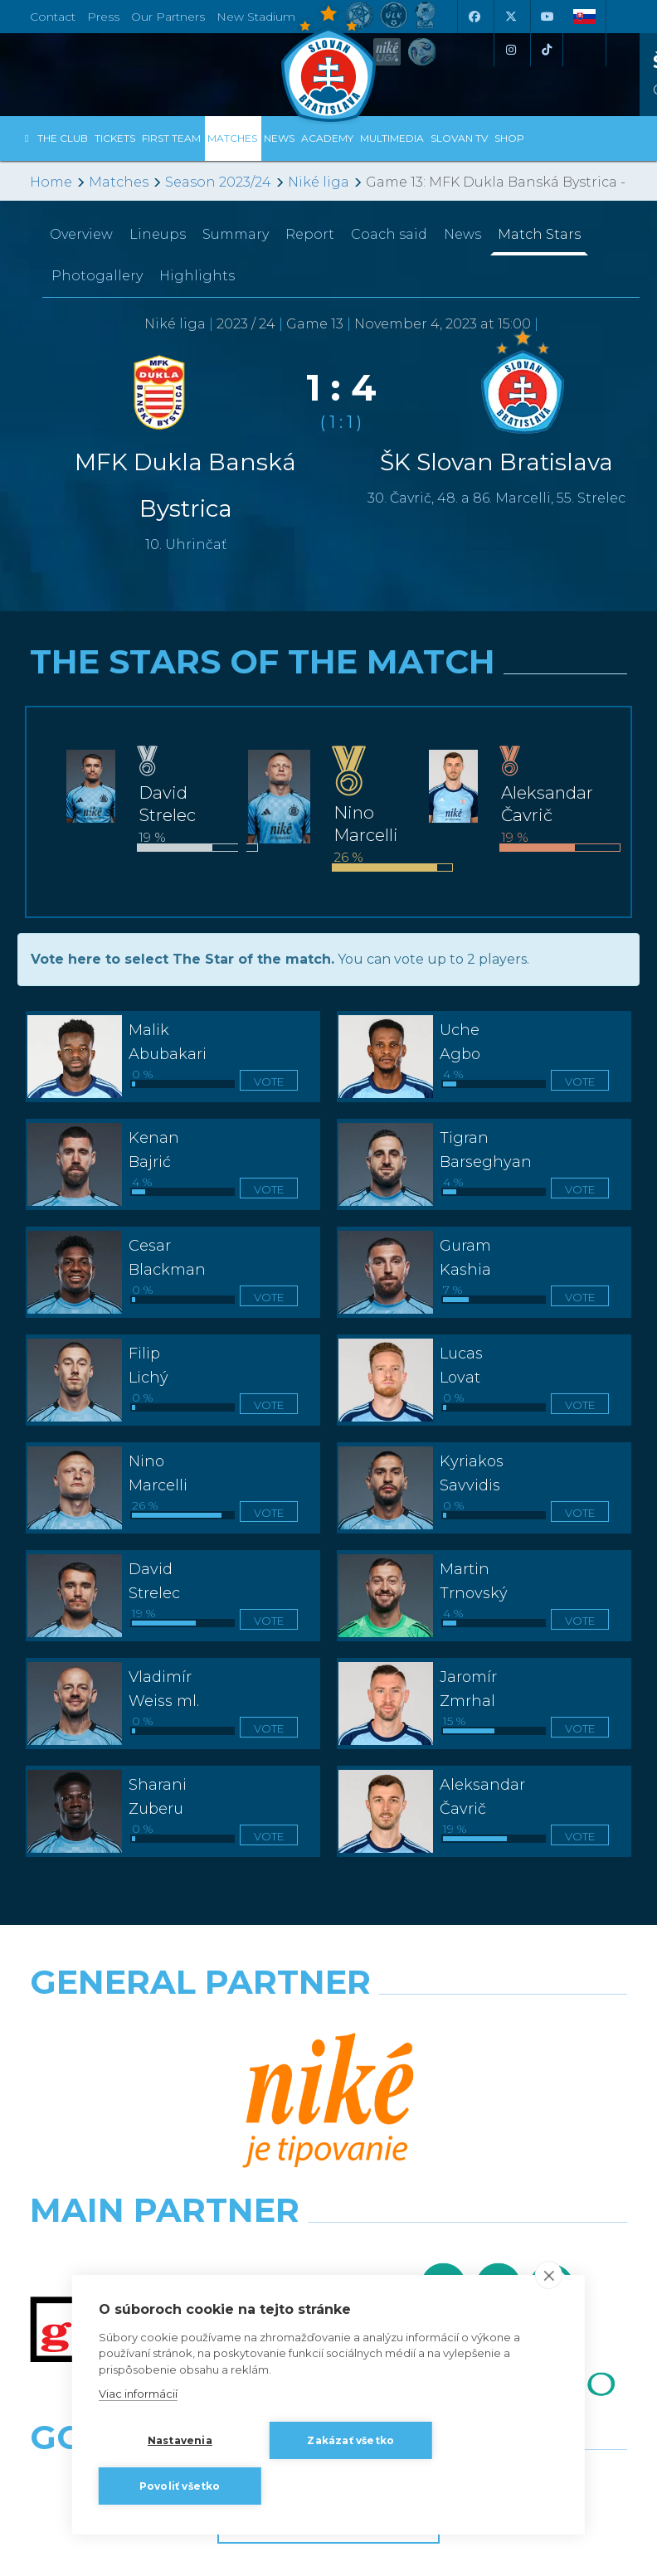 The height and width of the screenshot is (2576, 657). What do you see at coordinates (473, 16) in the screenshot?
I see `[Facebook]` at bounding box center [473, 16].